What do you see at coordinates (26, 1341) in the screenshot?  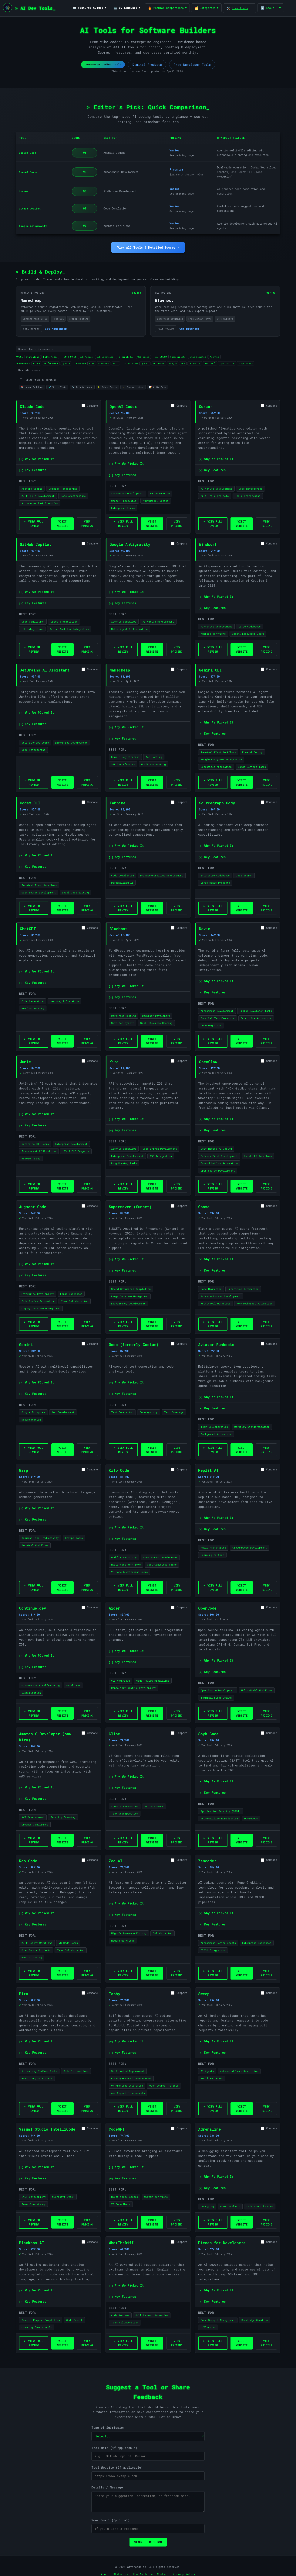 I see `Gemini` at bounding box center [26, 1341].